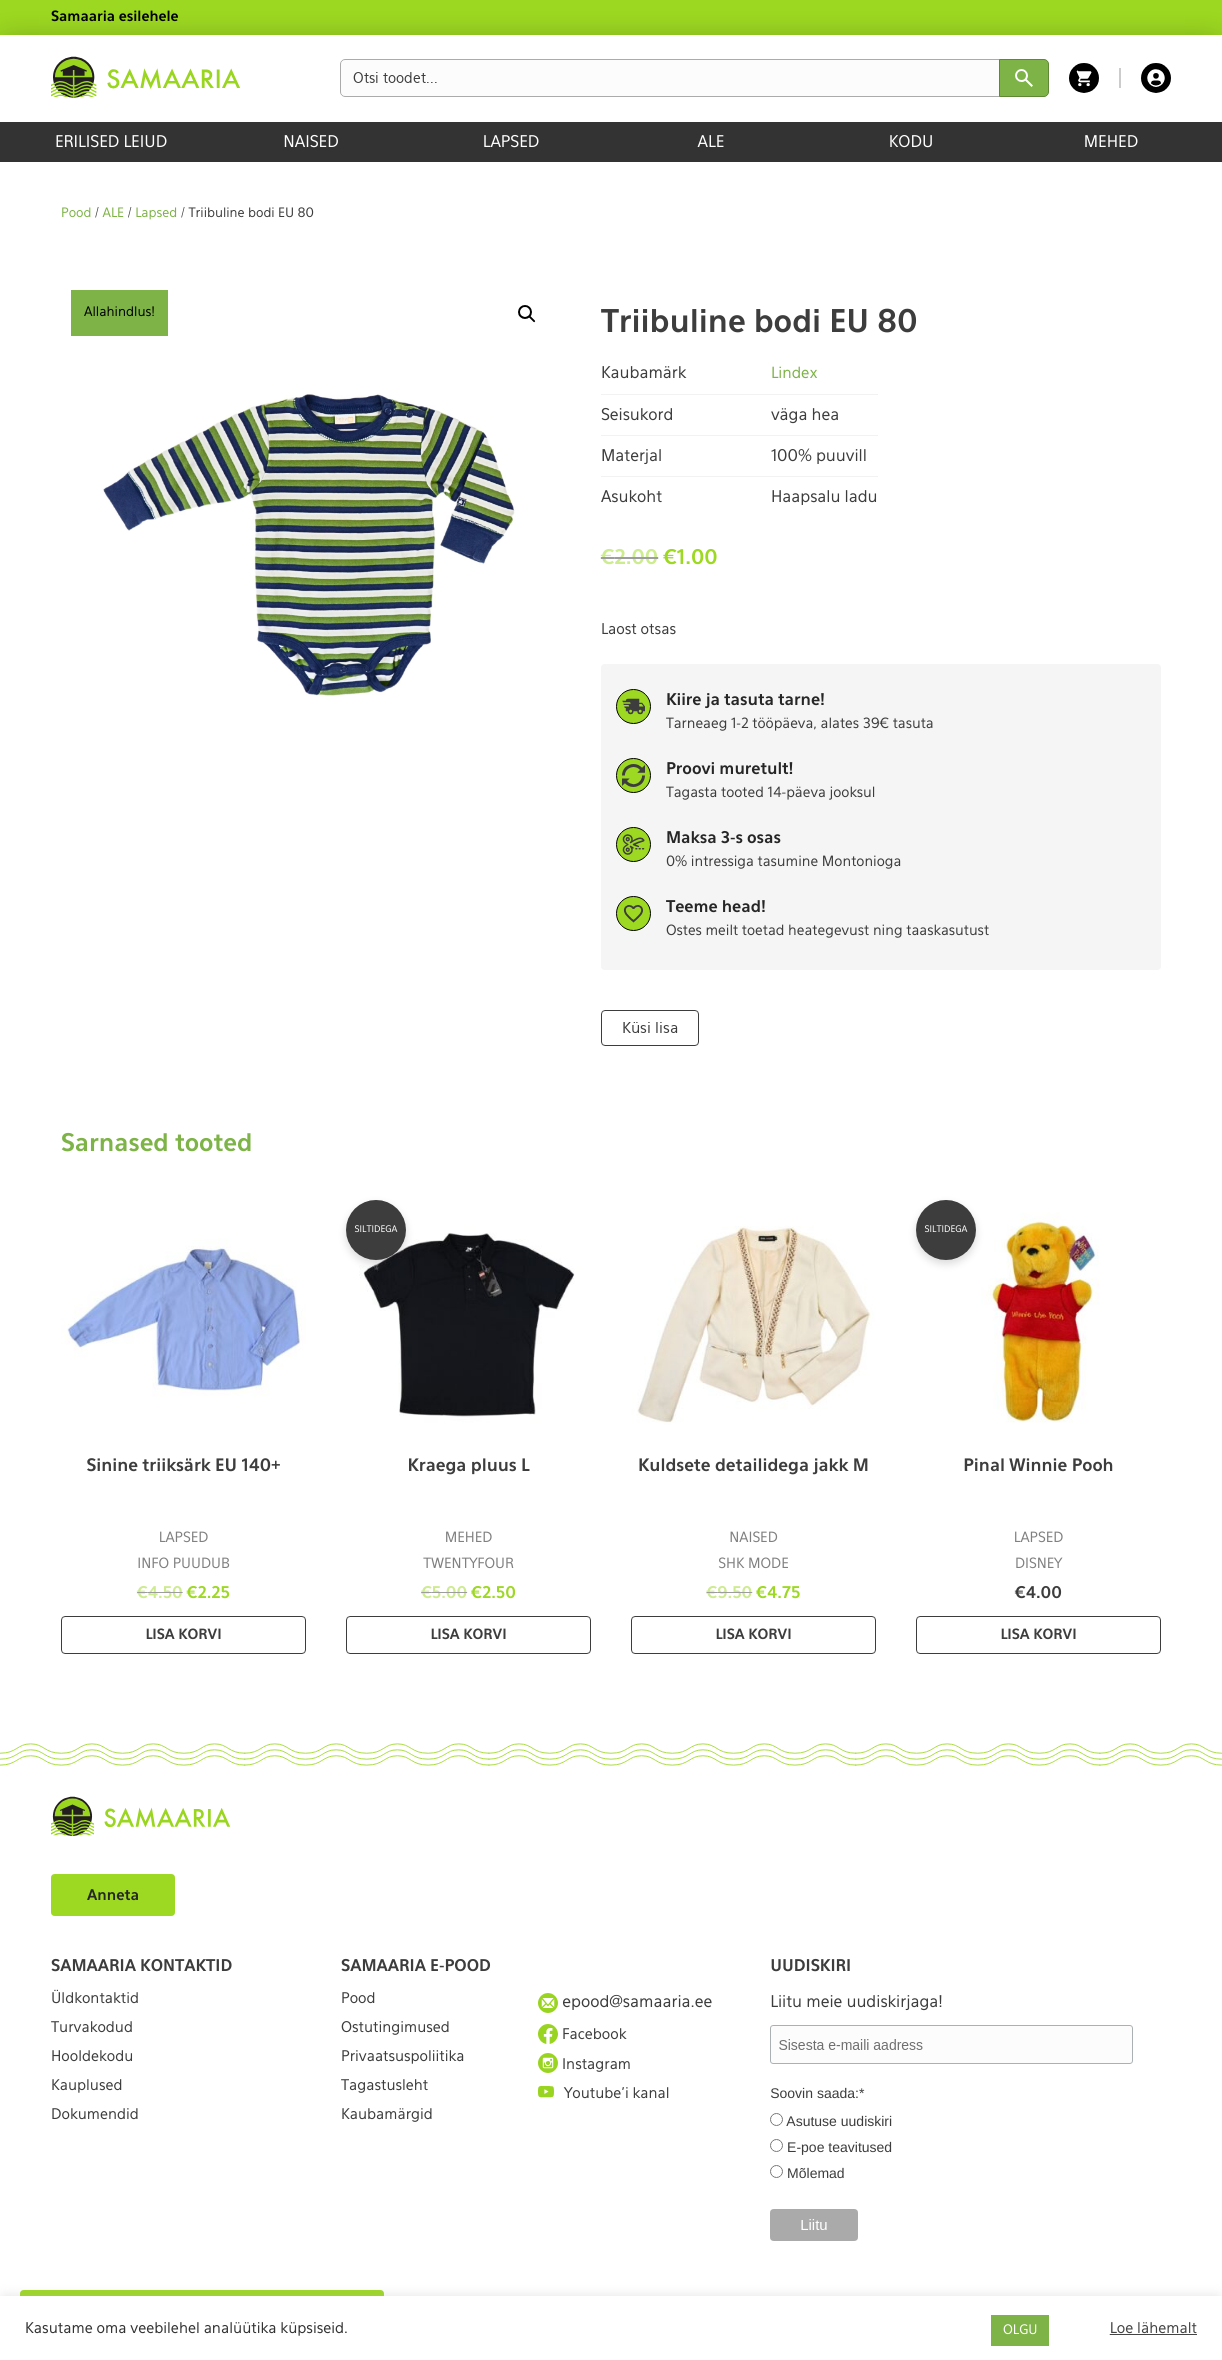 The width and height of the screenshot is (1222, 2360). What do you see at coordinates (839, 2120) in the screenshot?
I see `Asutuse uudiskiri` at bounding box center [839, 2120].